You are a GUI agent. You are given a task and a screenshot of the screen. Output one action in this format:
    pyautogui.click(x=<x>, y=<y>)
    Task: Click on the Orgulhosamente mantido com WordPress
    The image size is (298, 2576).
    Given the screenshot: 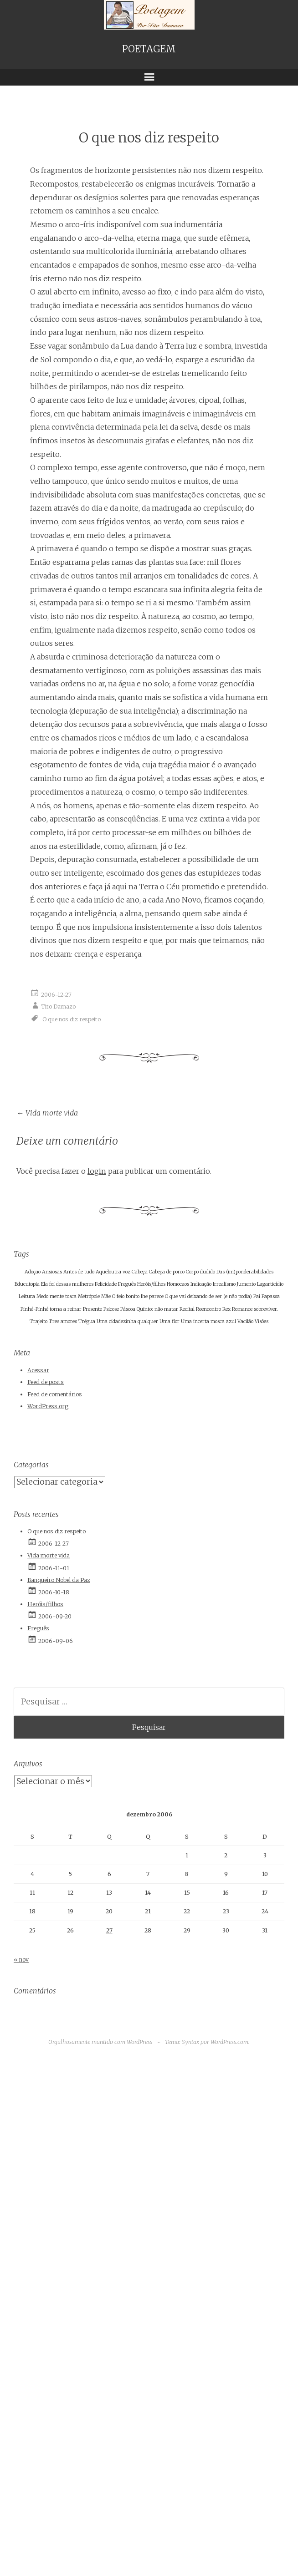 What is the action you would take?
    pyautogui.click(x=100, y=2041)
    